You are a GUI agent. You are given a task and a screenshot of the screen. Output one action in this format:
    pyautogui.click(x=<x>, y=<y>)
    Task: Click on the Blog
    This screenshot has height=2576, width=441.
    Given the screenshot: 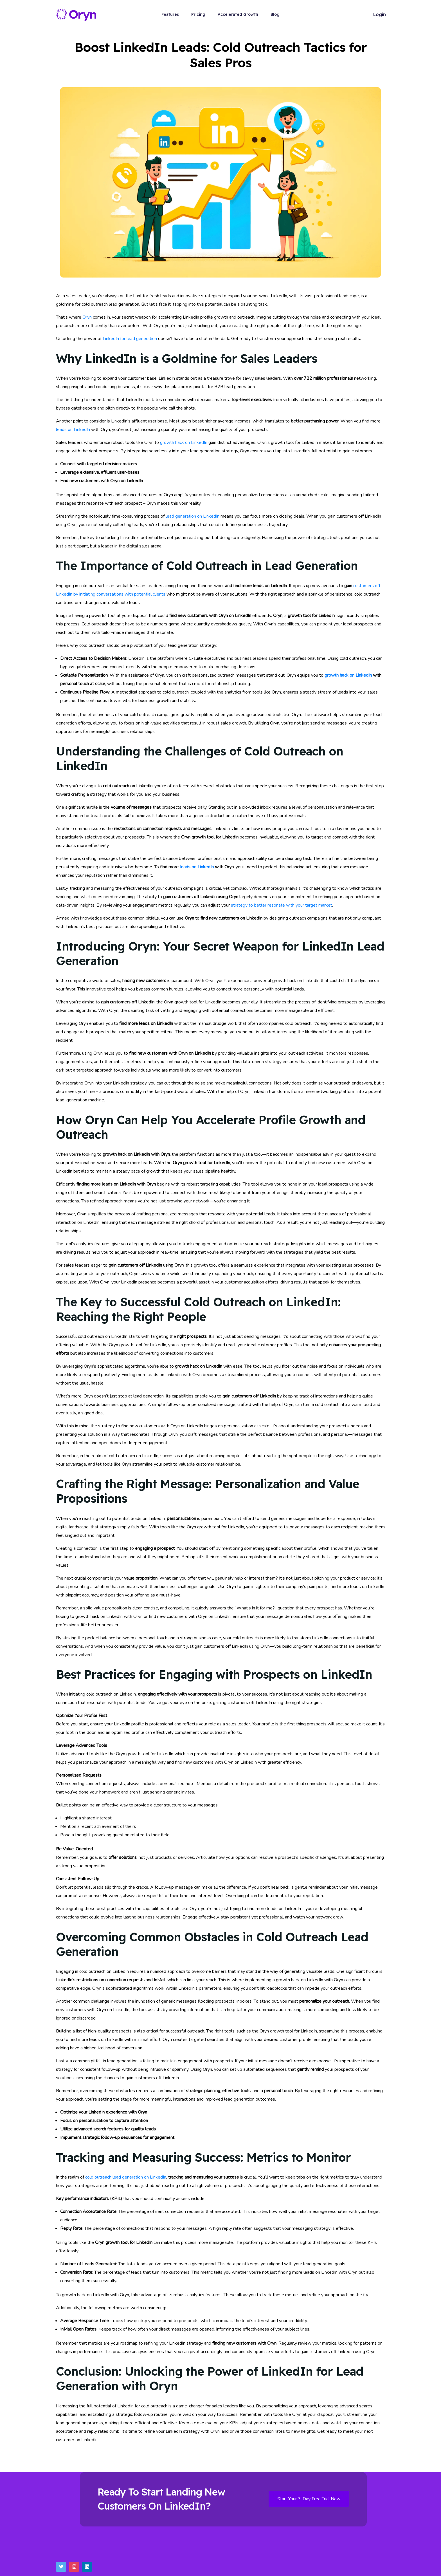 What is the action you would take?
    pyautogui.click(x=275, y=14)
    